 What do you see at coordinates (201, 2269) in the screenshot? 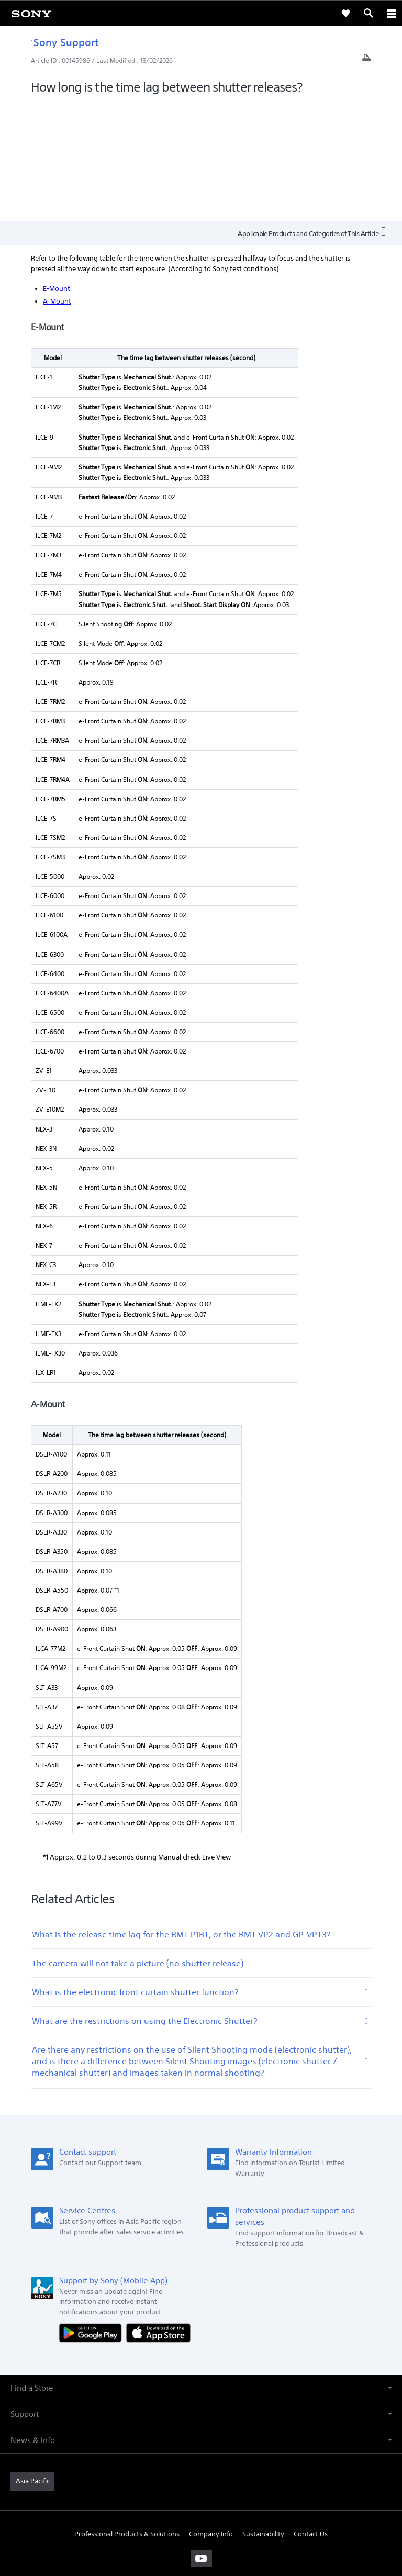
I see `[button]` at bounding box center [201, 2269].